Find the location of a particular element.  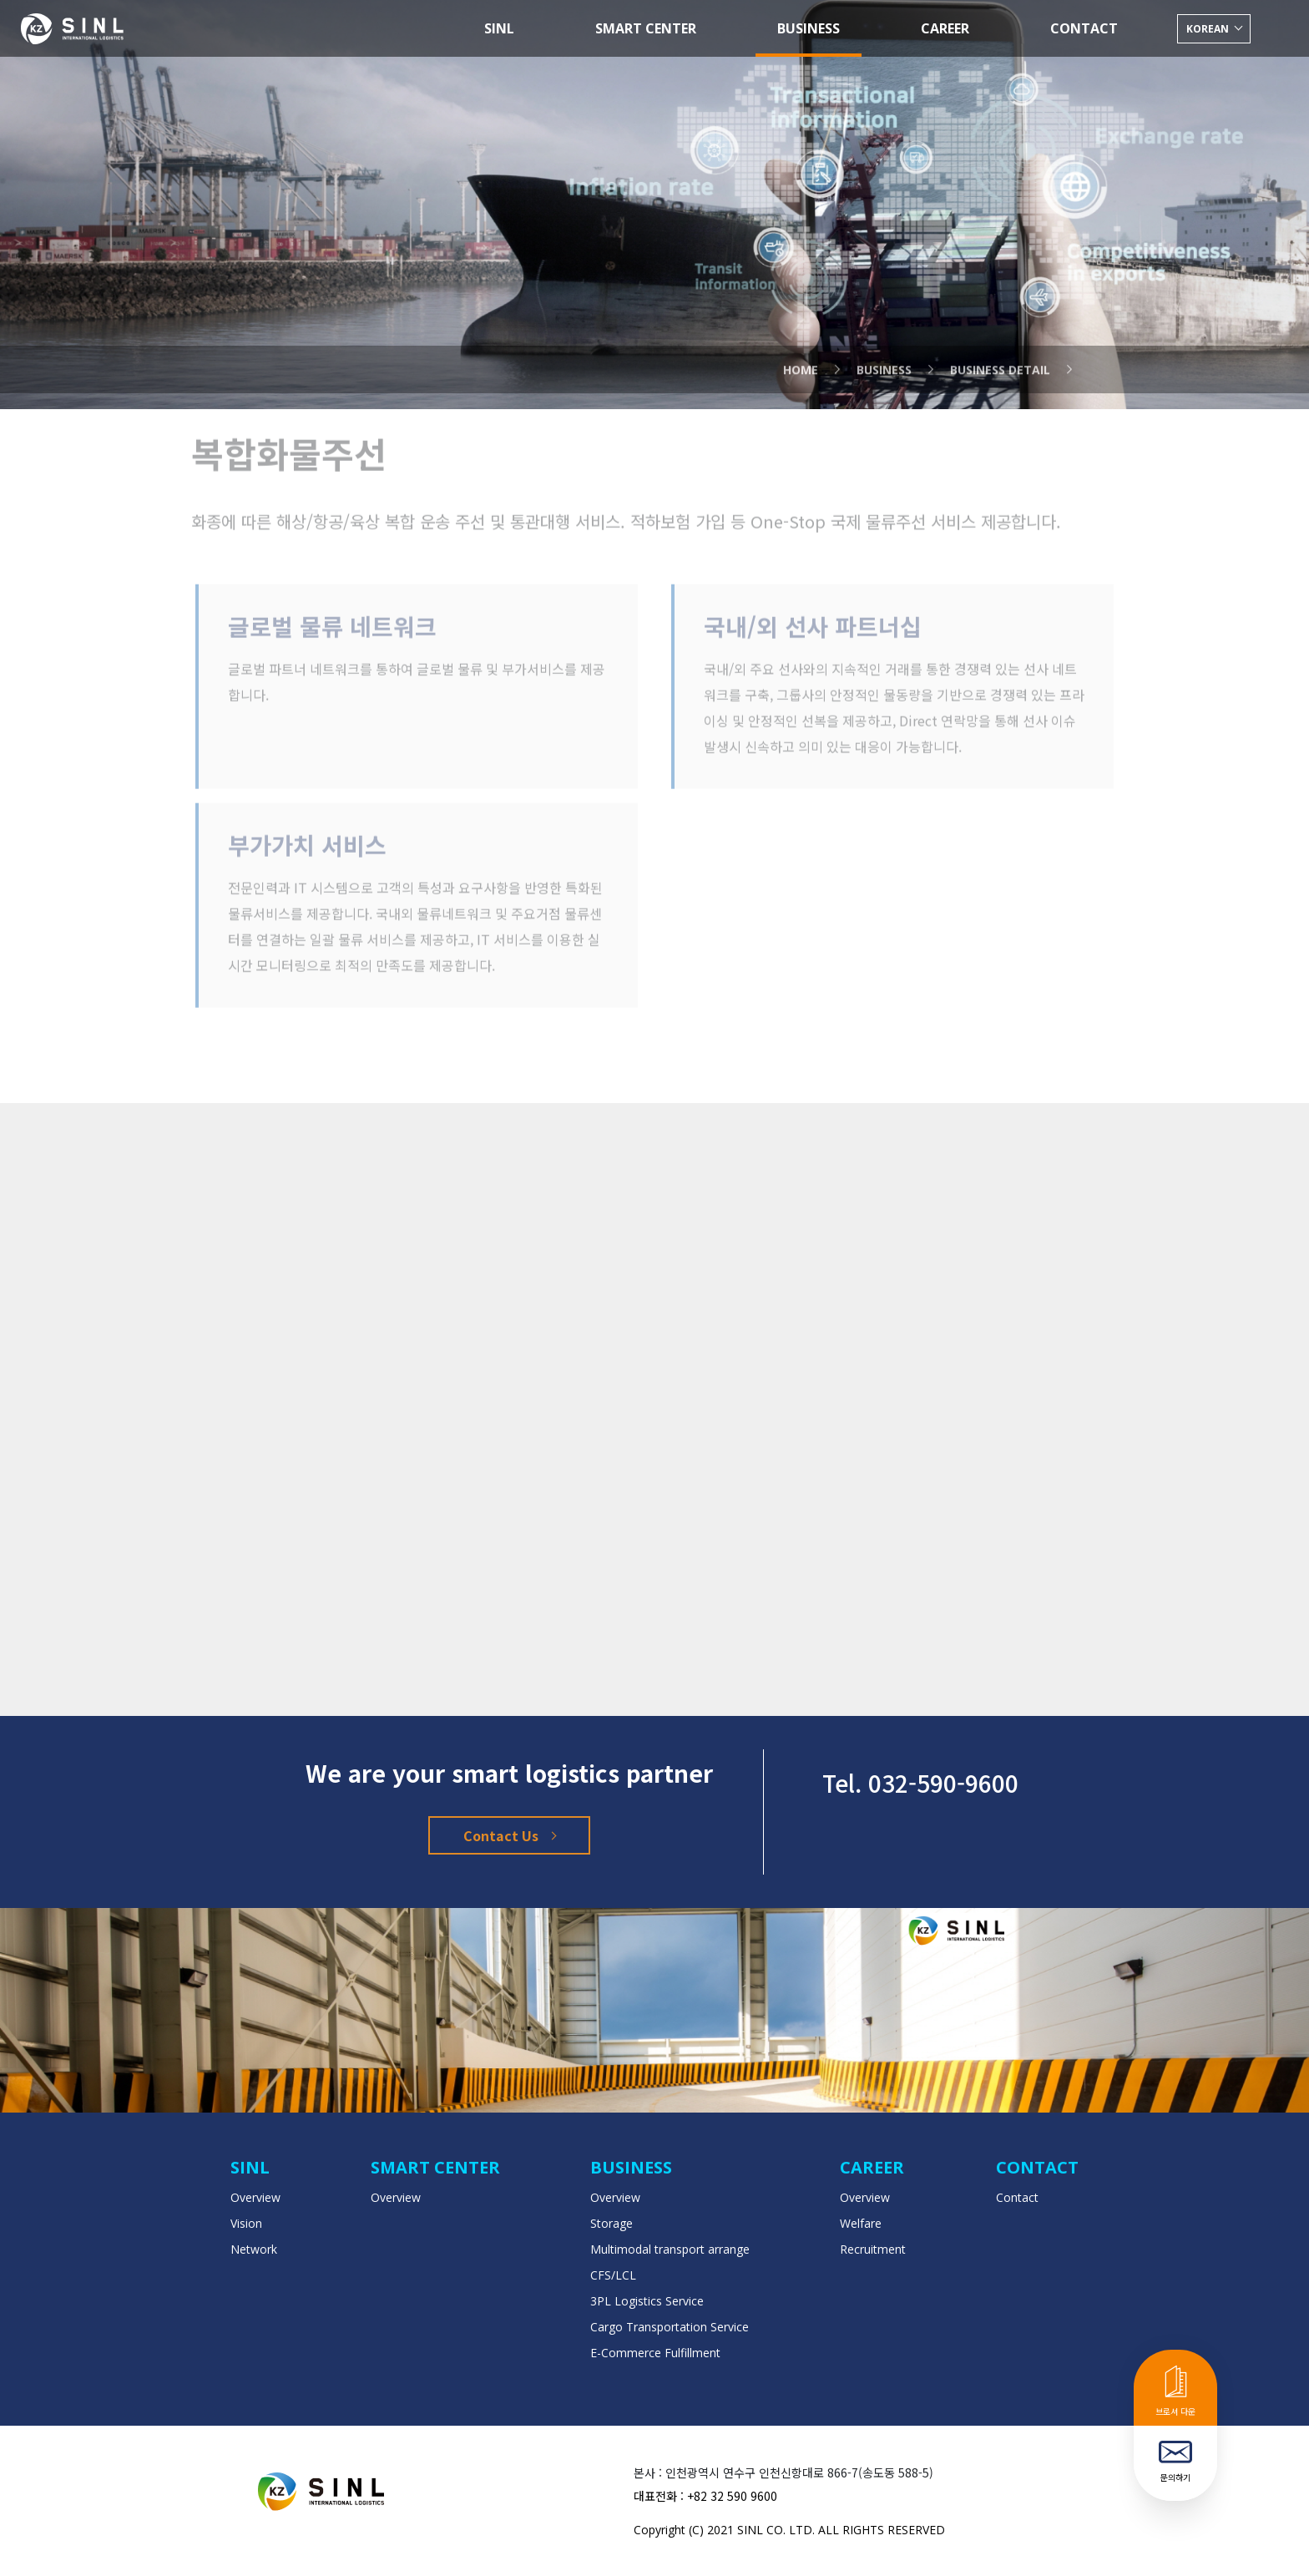

korean is located at coordinates (1208, 29).